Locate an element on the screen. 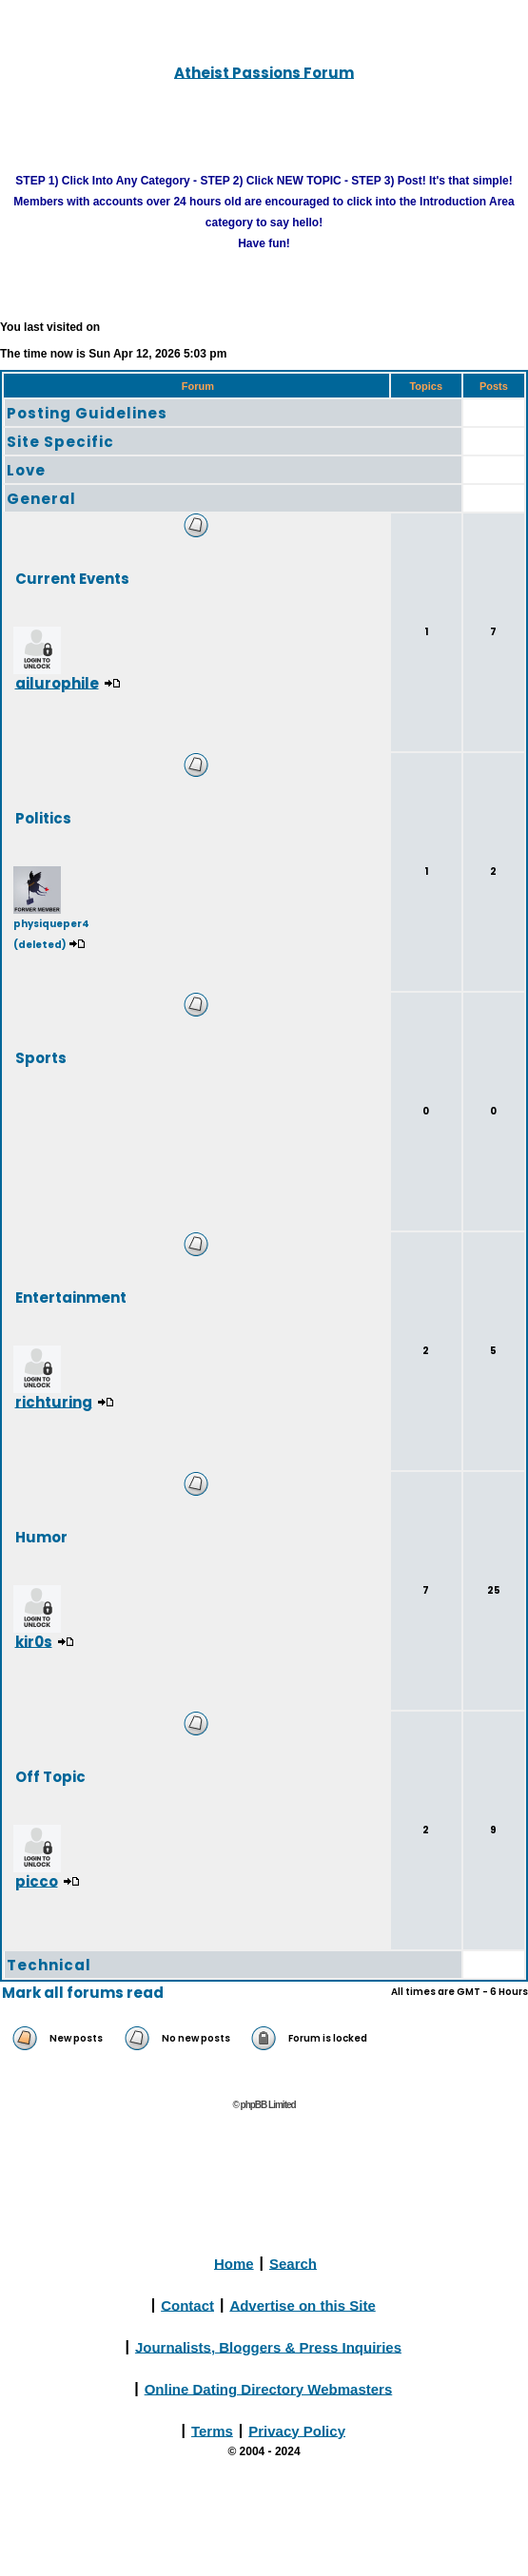  richturing is located at coordinates (53, 1401).